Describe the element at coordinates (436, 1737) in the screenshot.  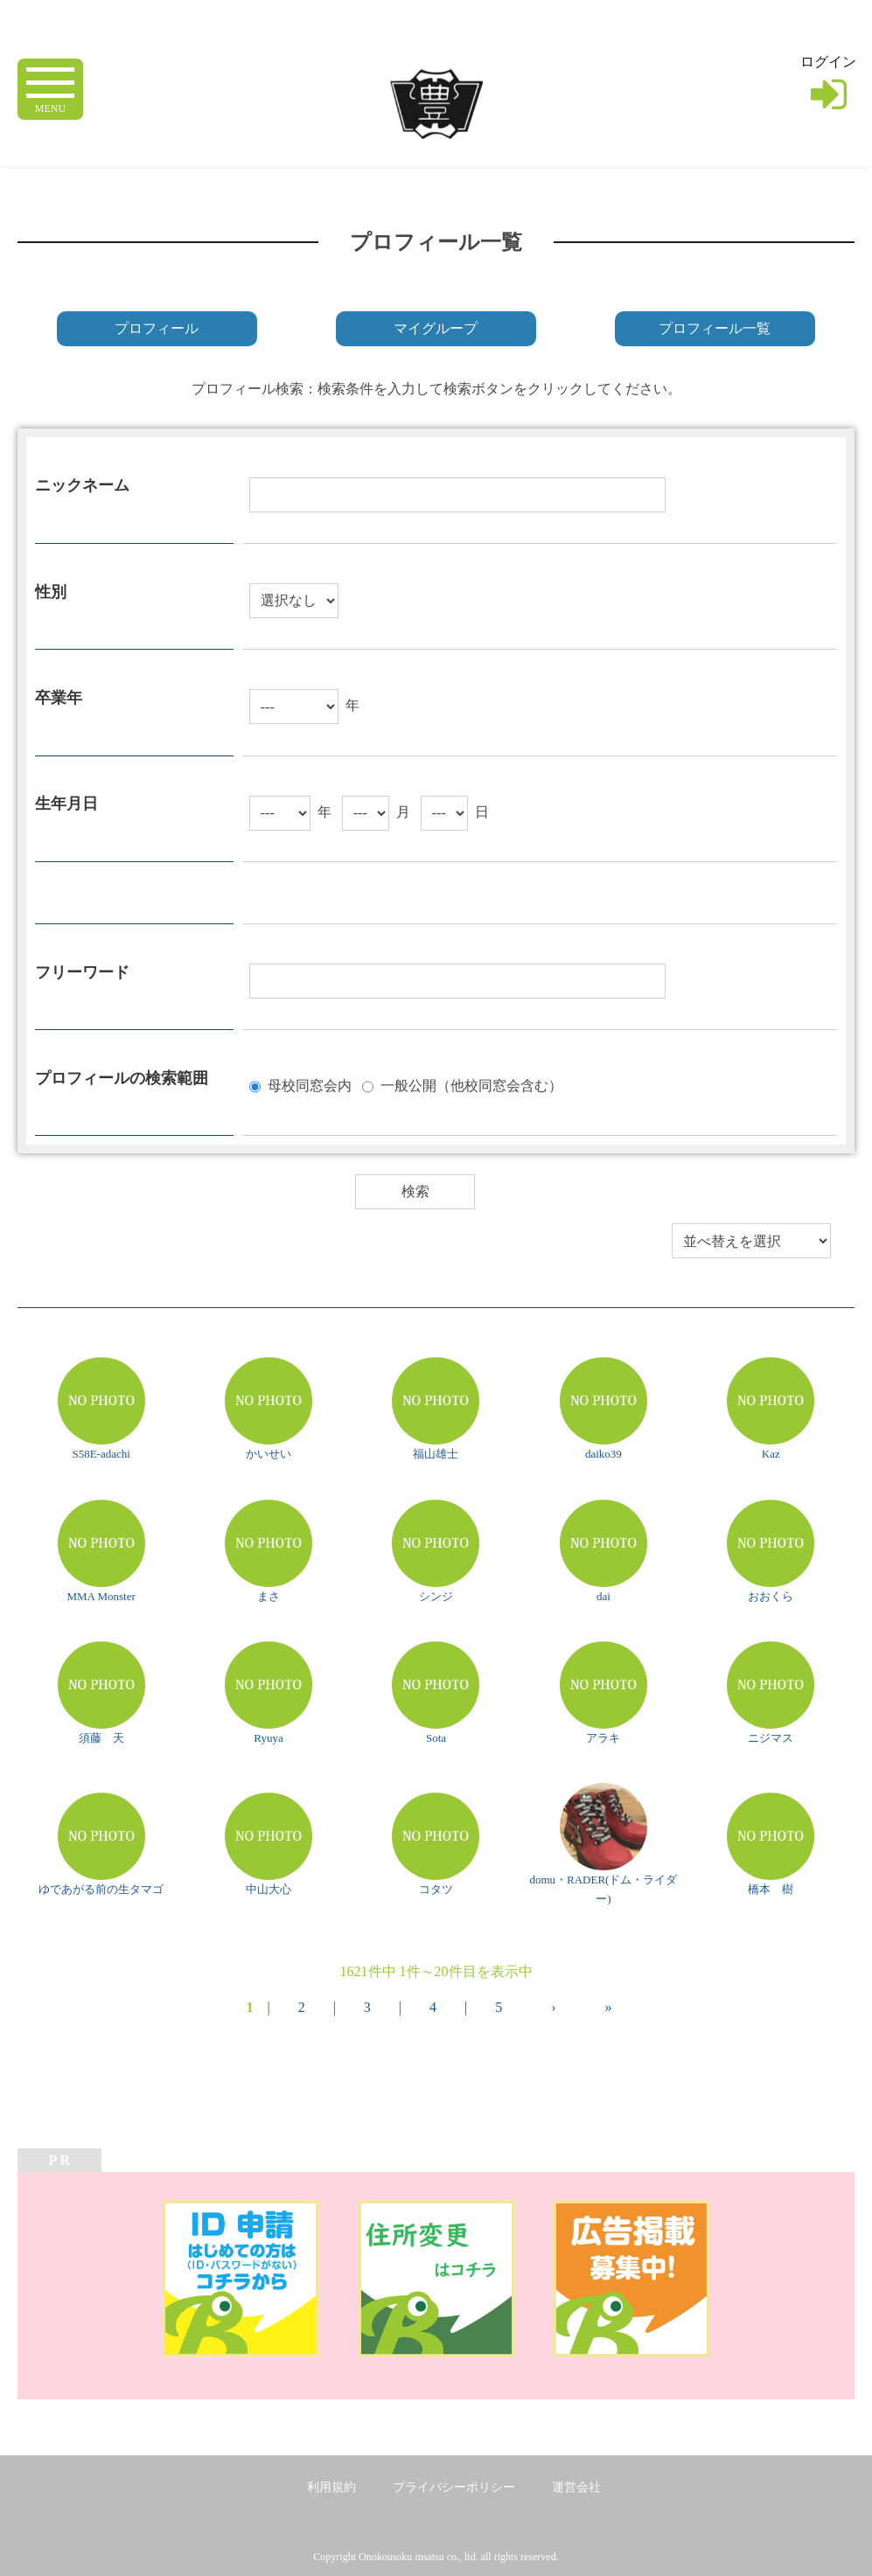
I see `Sota` at that location.